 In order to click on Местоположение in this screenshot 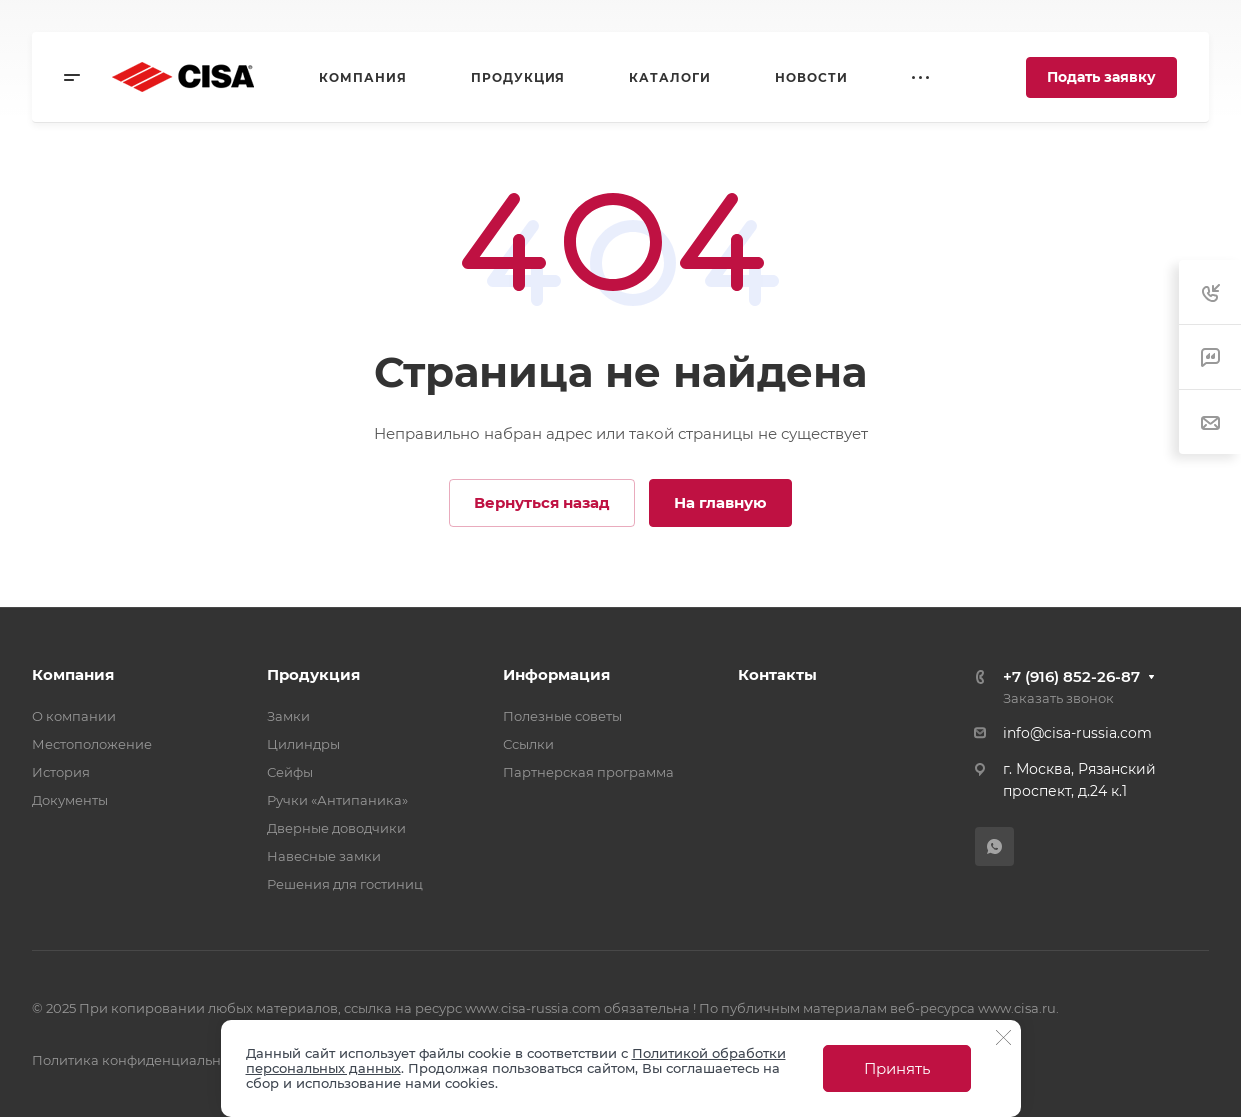, I will do `click(92, 744)`.